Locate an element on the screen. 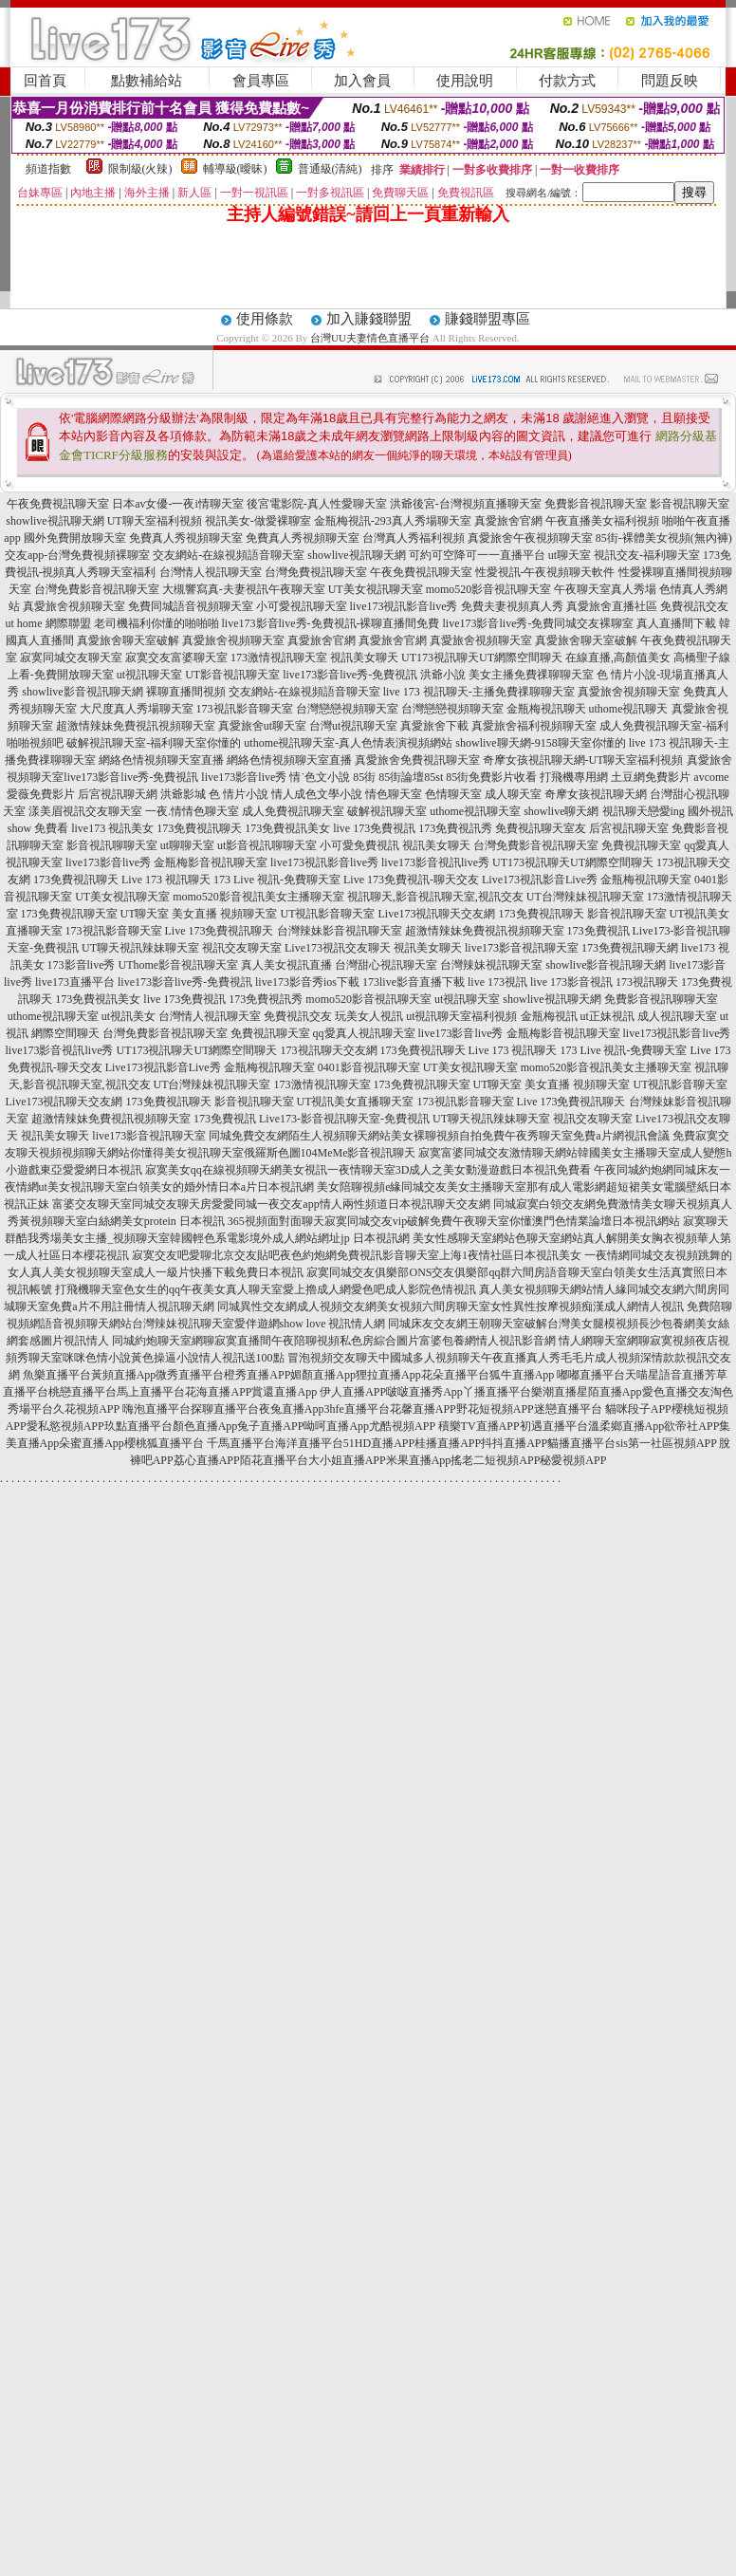  真愛旅舍ut聊天室 is located at coordinates (262, 725).